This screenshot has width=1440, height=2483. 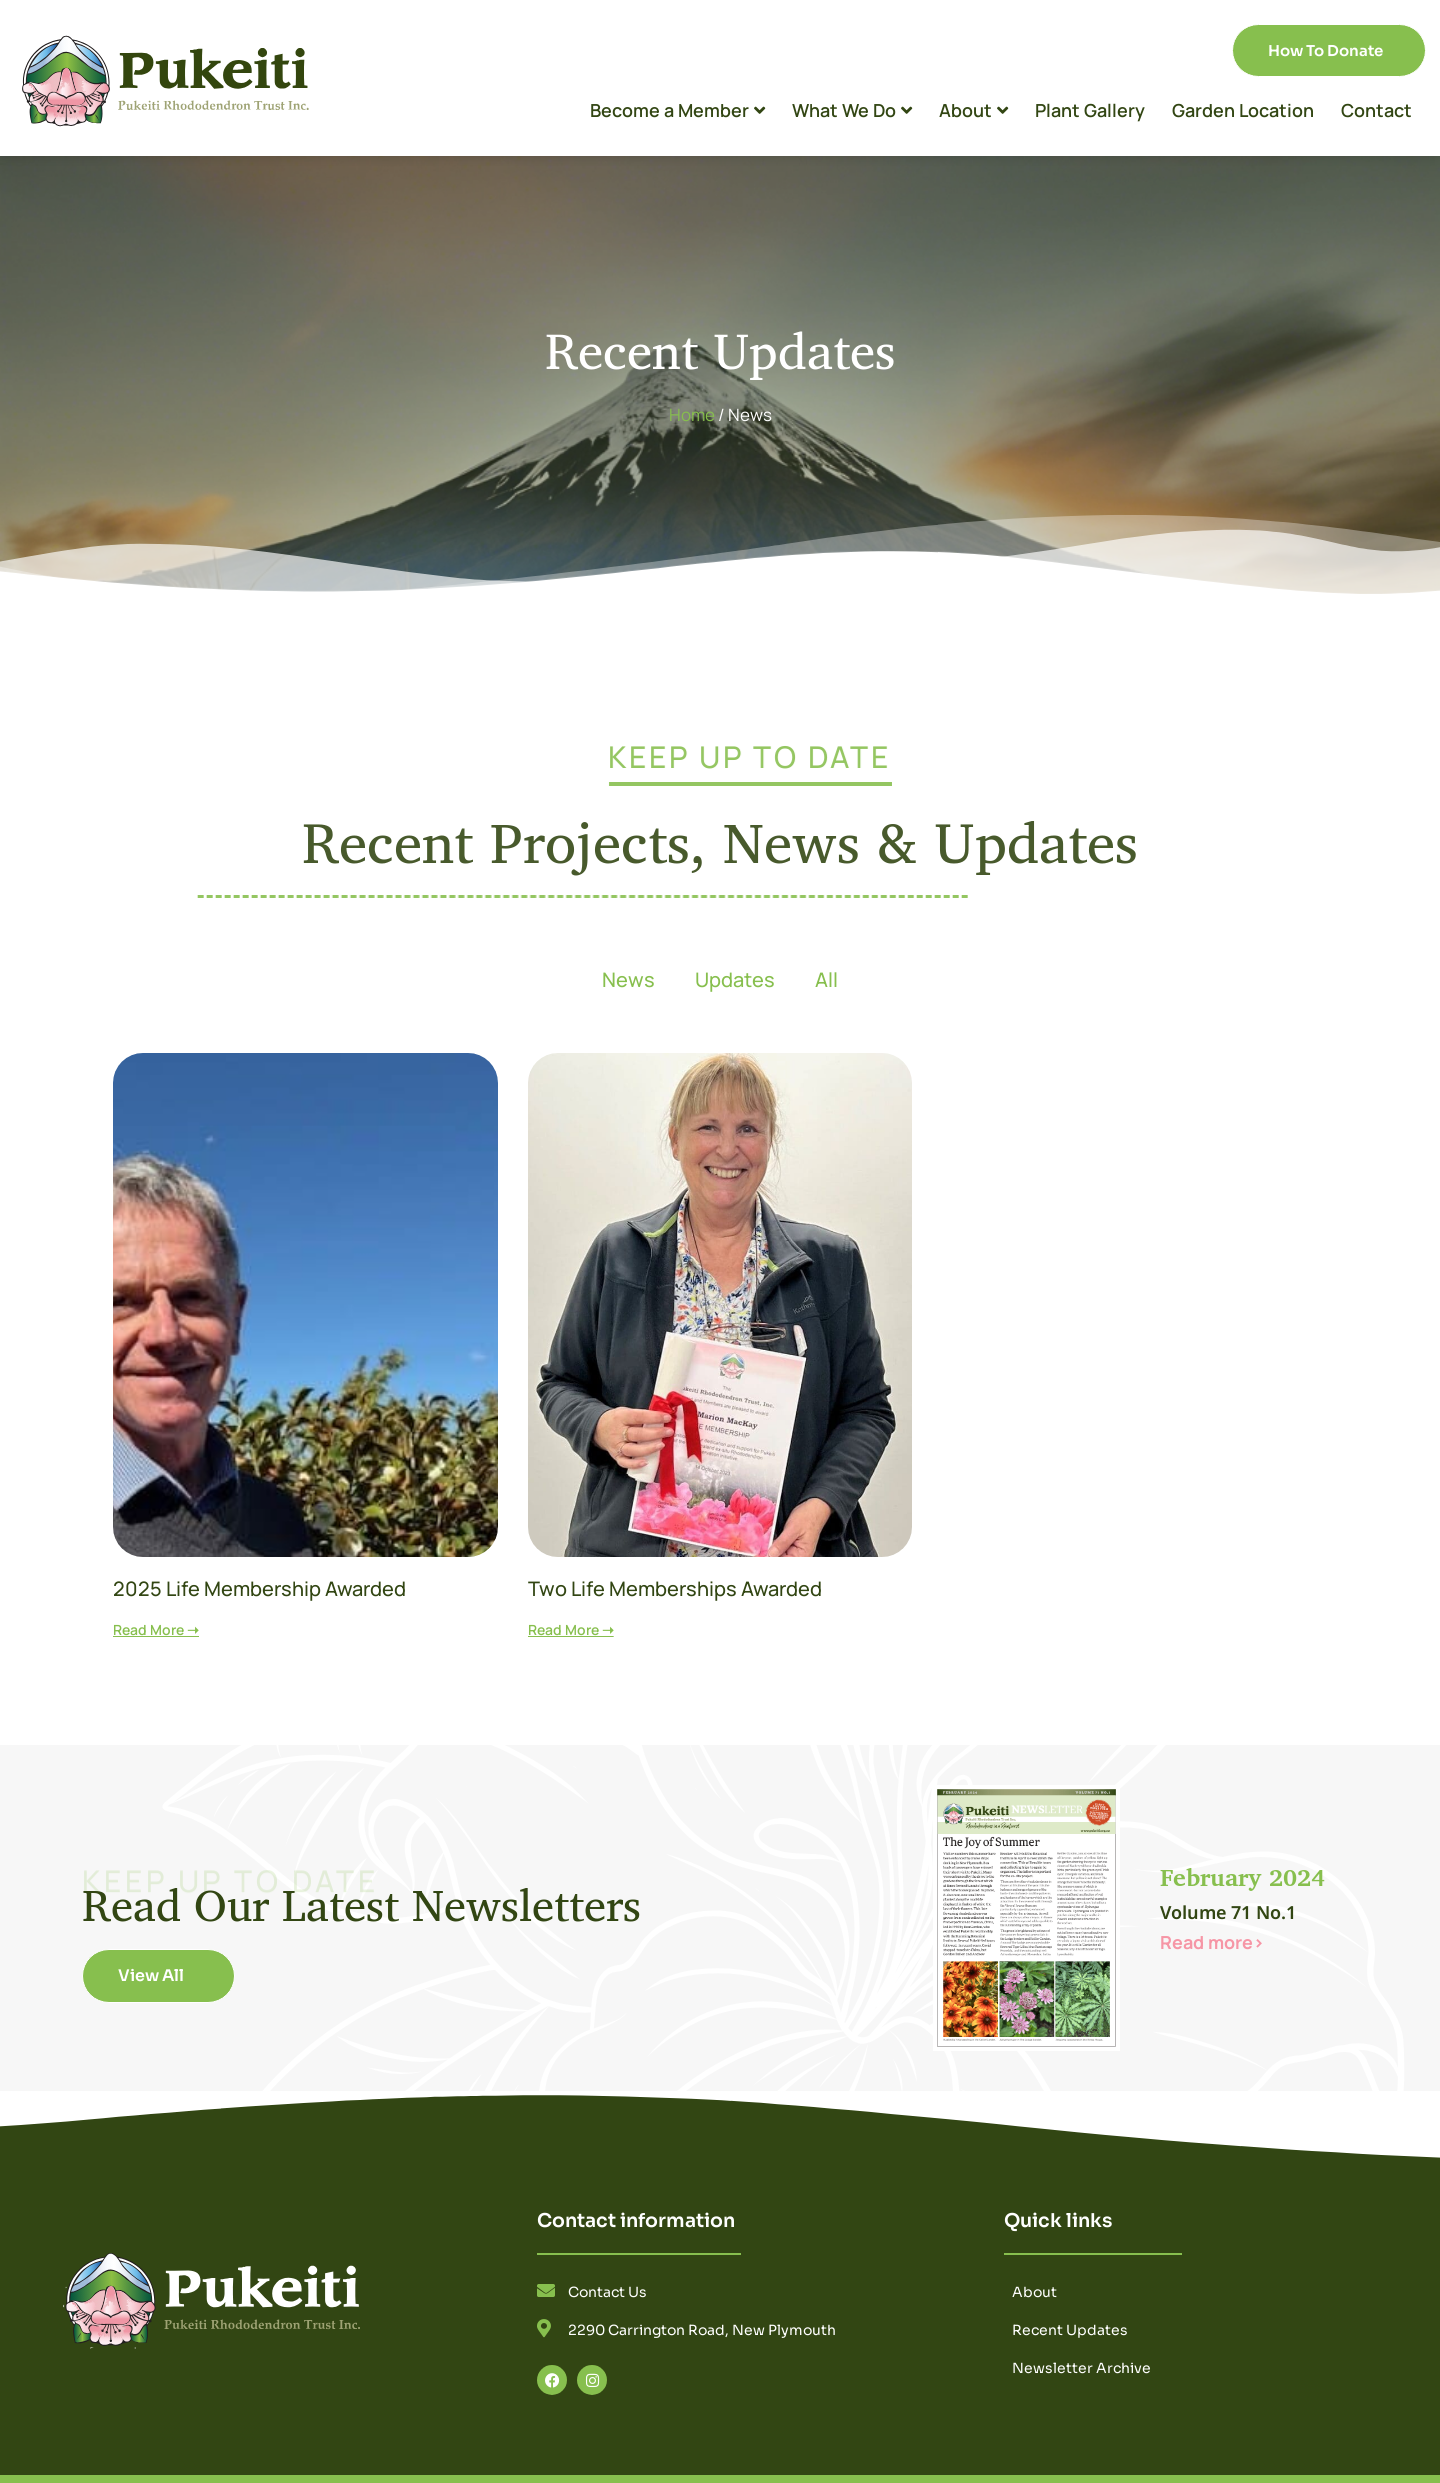 What do you see at coordinates (628, 979) in the screenshot?
I see `News` at bounding box center [628, 979].